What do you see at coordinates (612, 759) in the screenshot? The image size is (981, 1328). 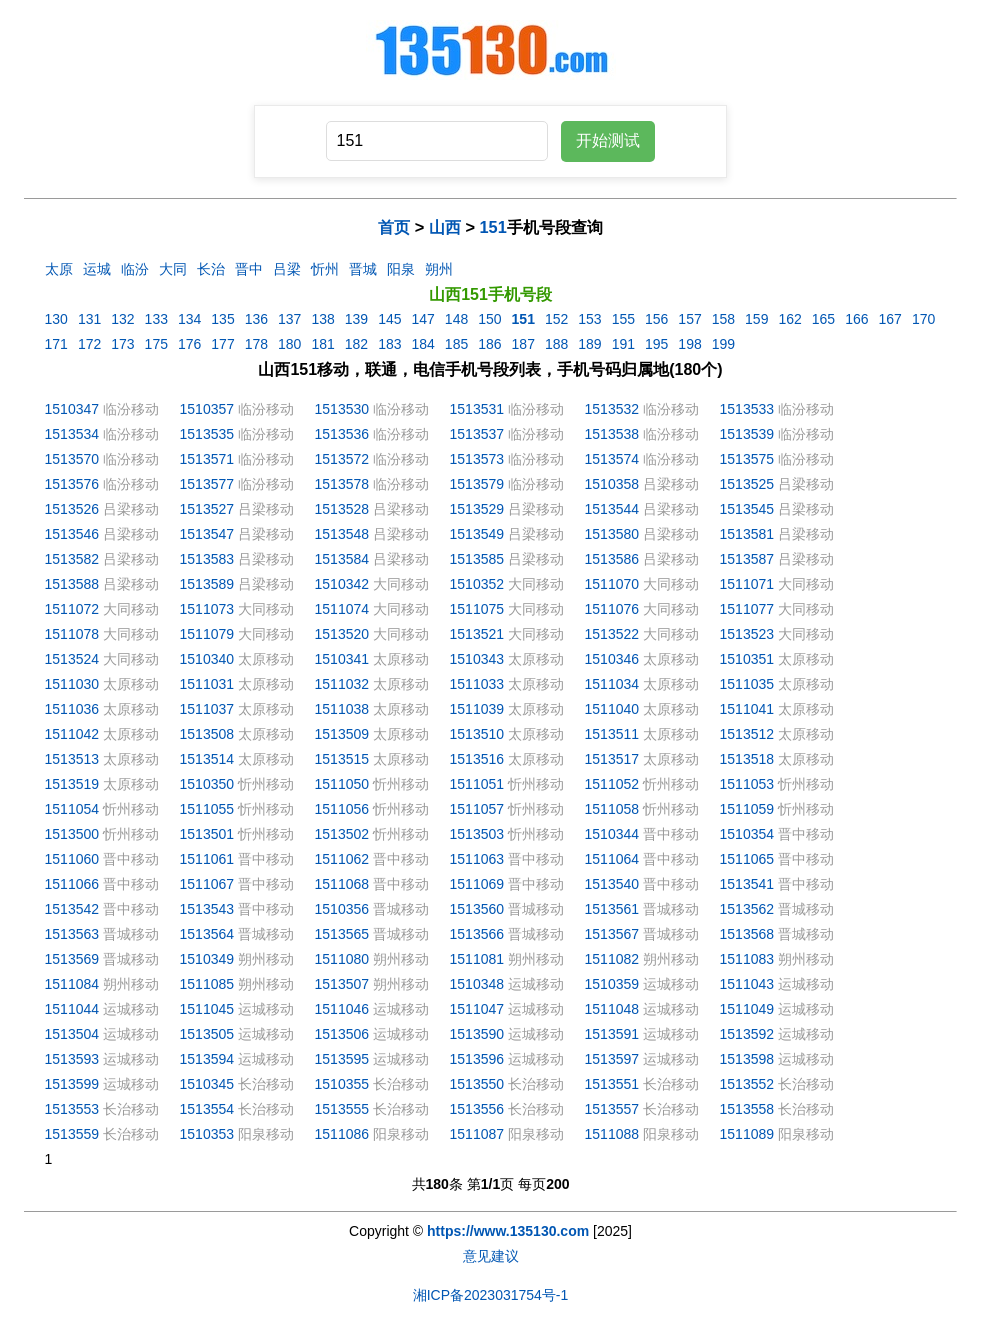 I see `1513517` at bounding box center [612, 759].